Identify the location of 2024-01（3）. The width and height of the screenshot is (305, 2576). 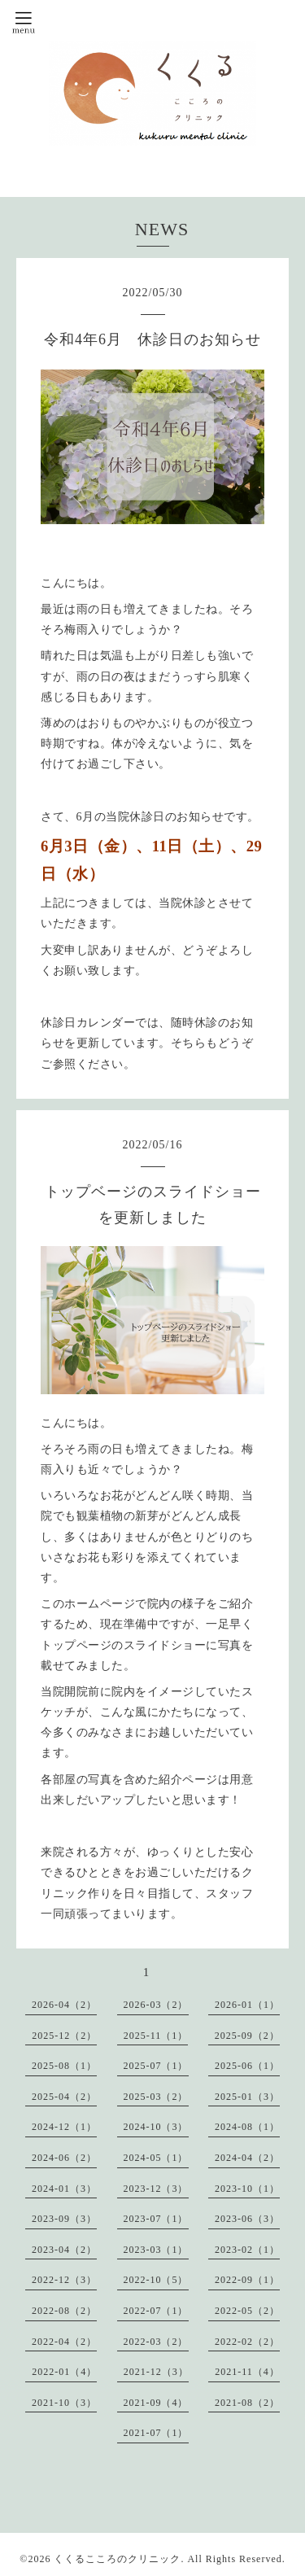
(64, 2188).